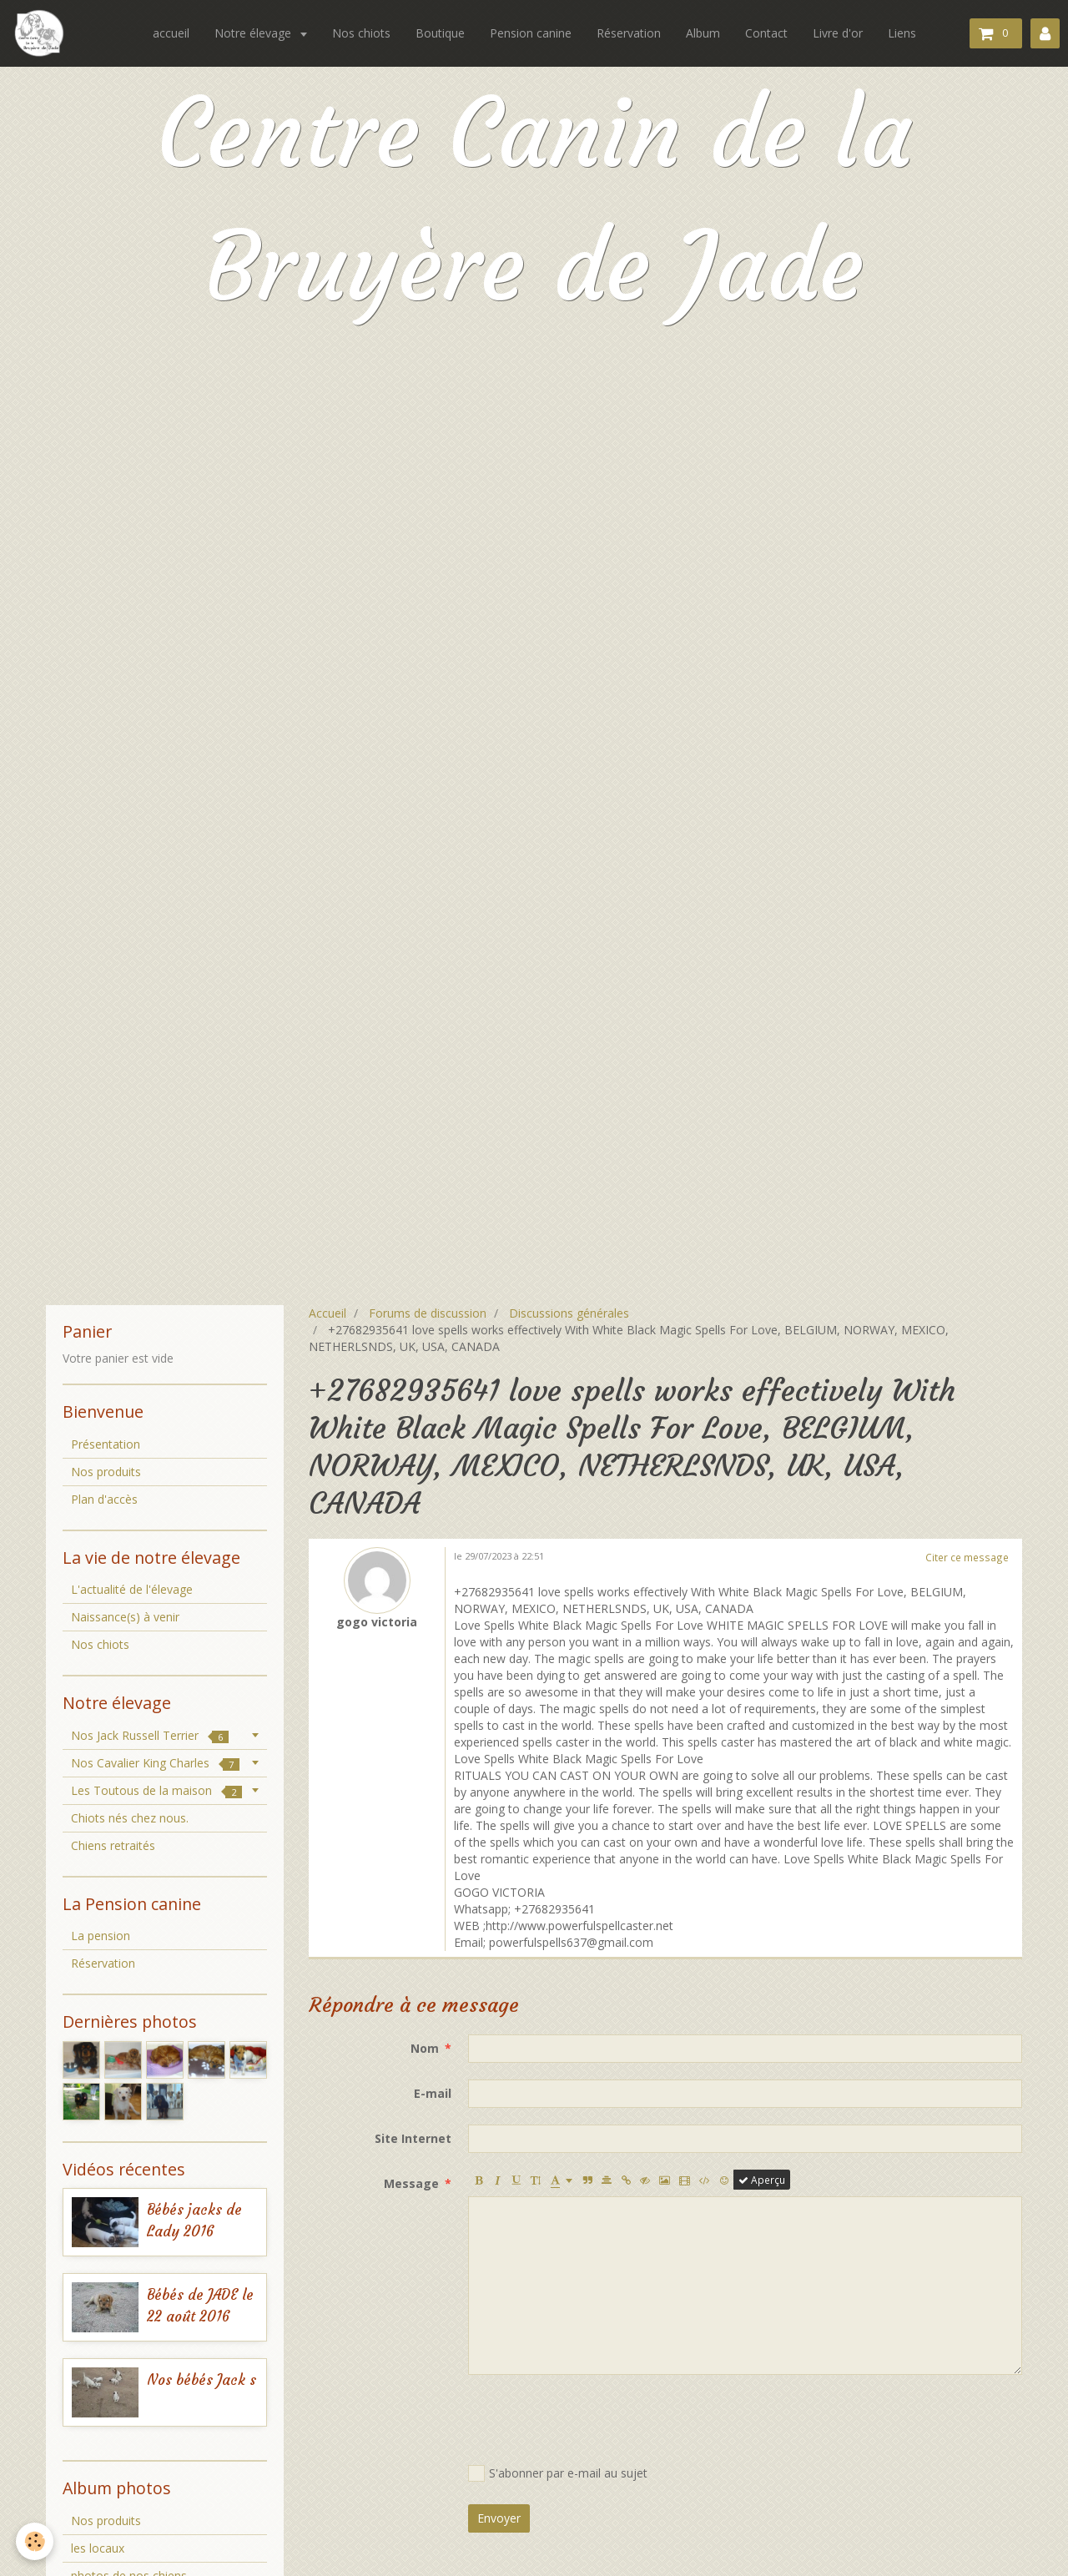  Describe the element at coordinates (425, 2048) in the screenshot. I see `Nom` at that location.